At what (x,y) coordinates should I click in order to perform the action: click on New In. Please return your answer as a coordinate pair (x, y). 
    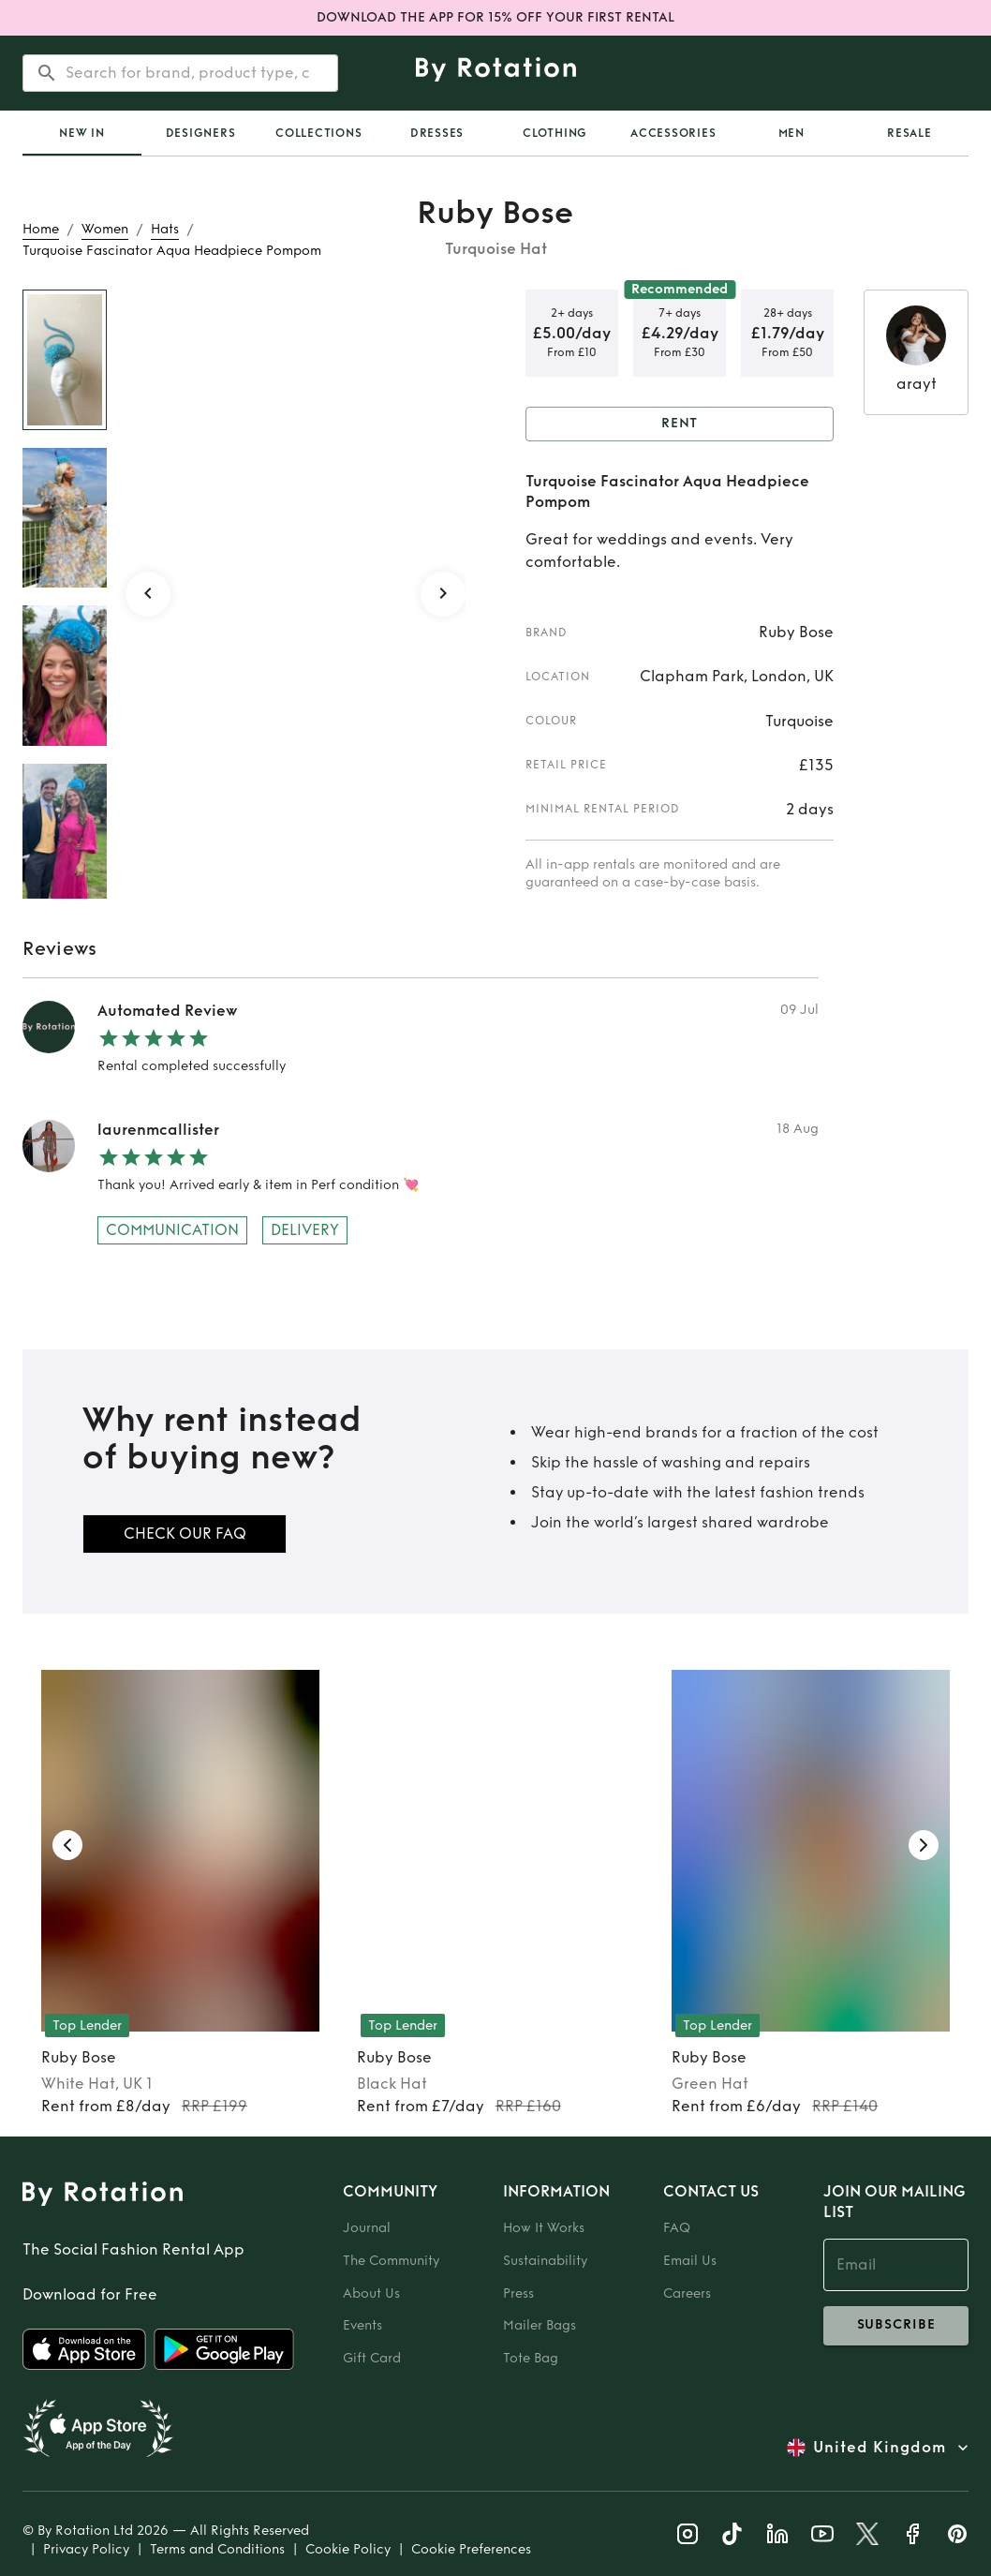
    Looking at the image, I should click on (82, 133).